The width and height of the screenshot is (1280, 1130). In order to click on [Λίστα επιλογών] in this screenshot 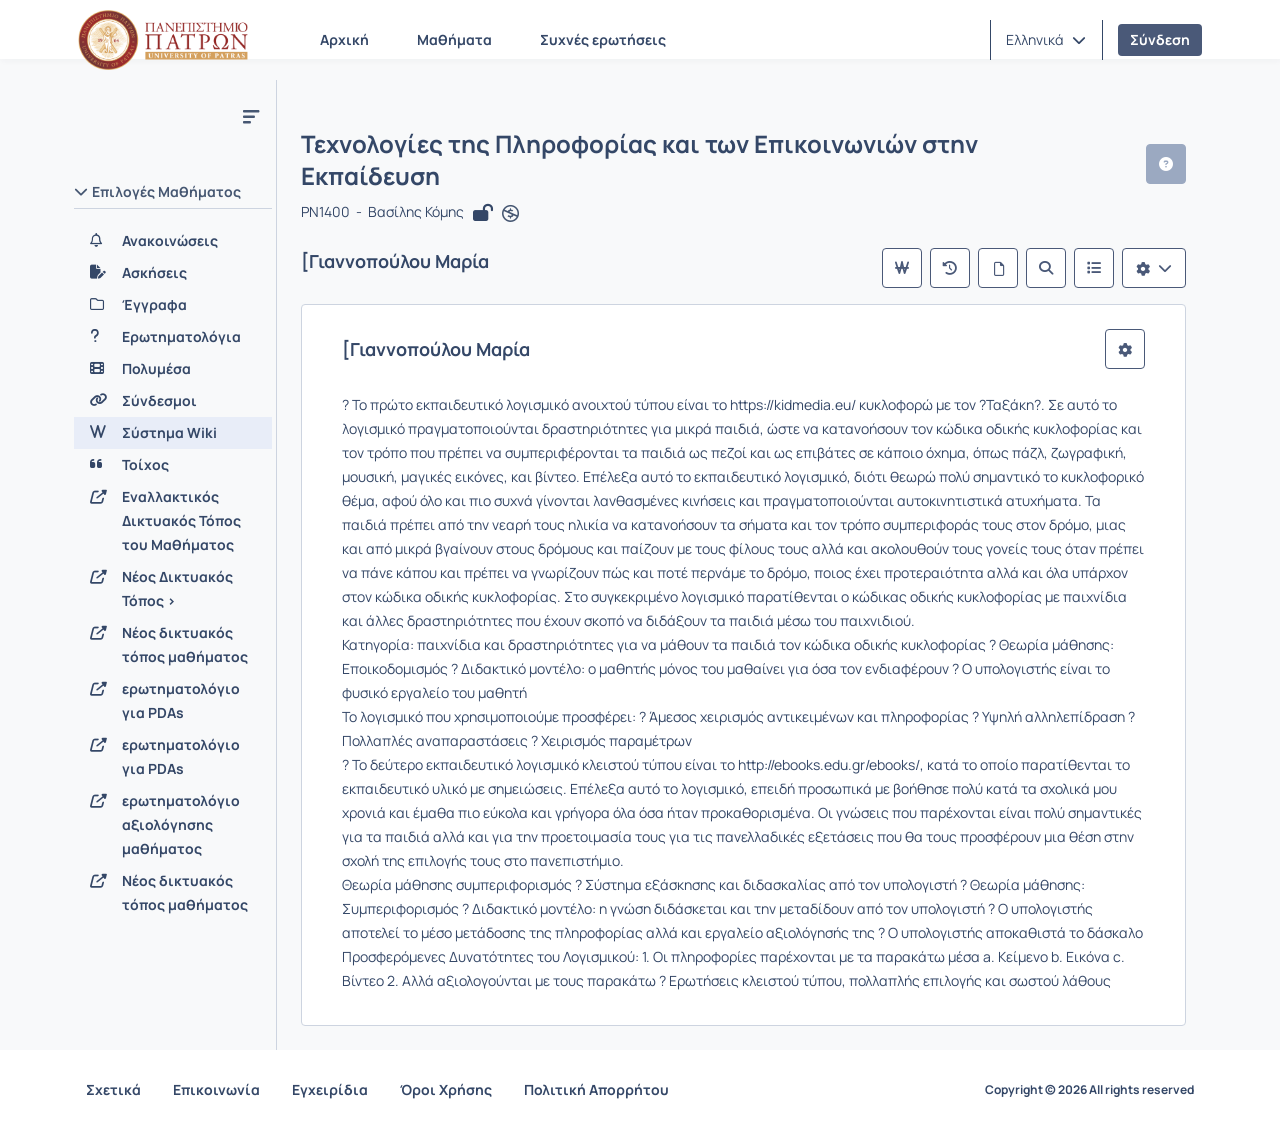, I will do `click(1154, 268)`.